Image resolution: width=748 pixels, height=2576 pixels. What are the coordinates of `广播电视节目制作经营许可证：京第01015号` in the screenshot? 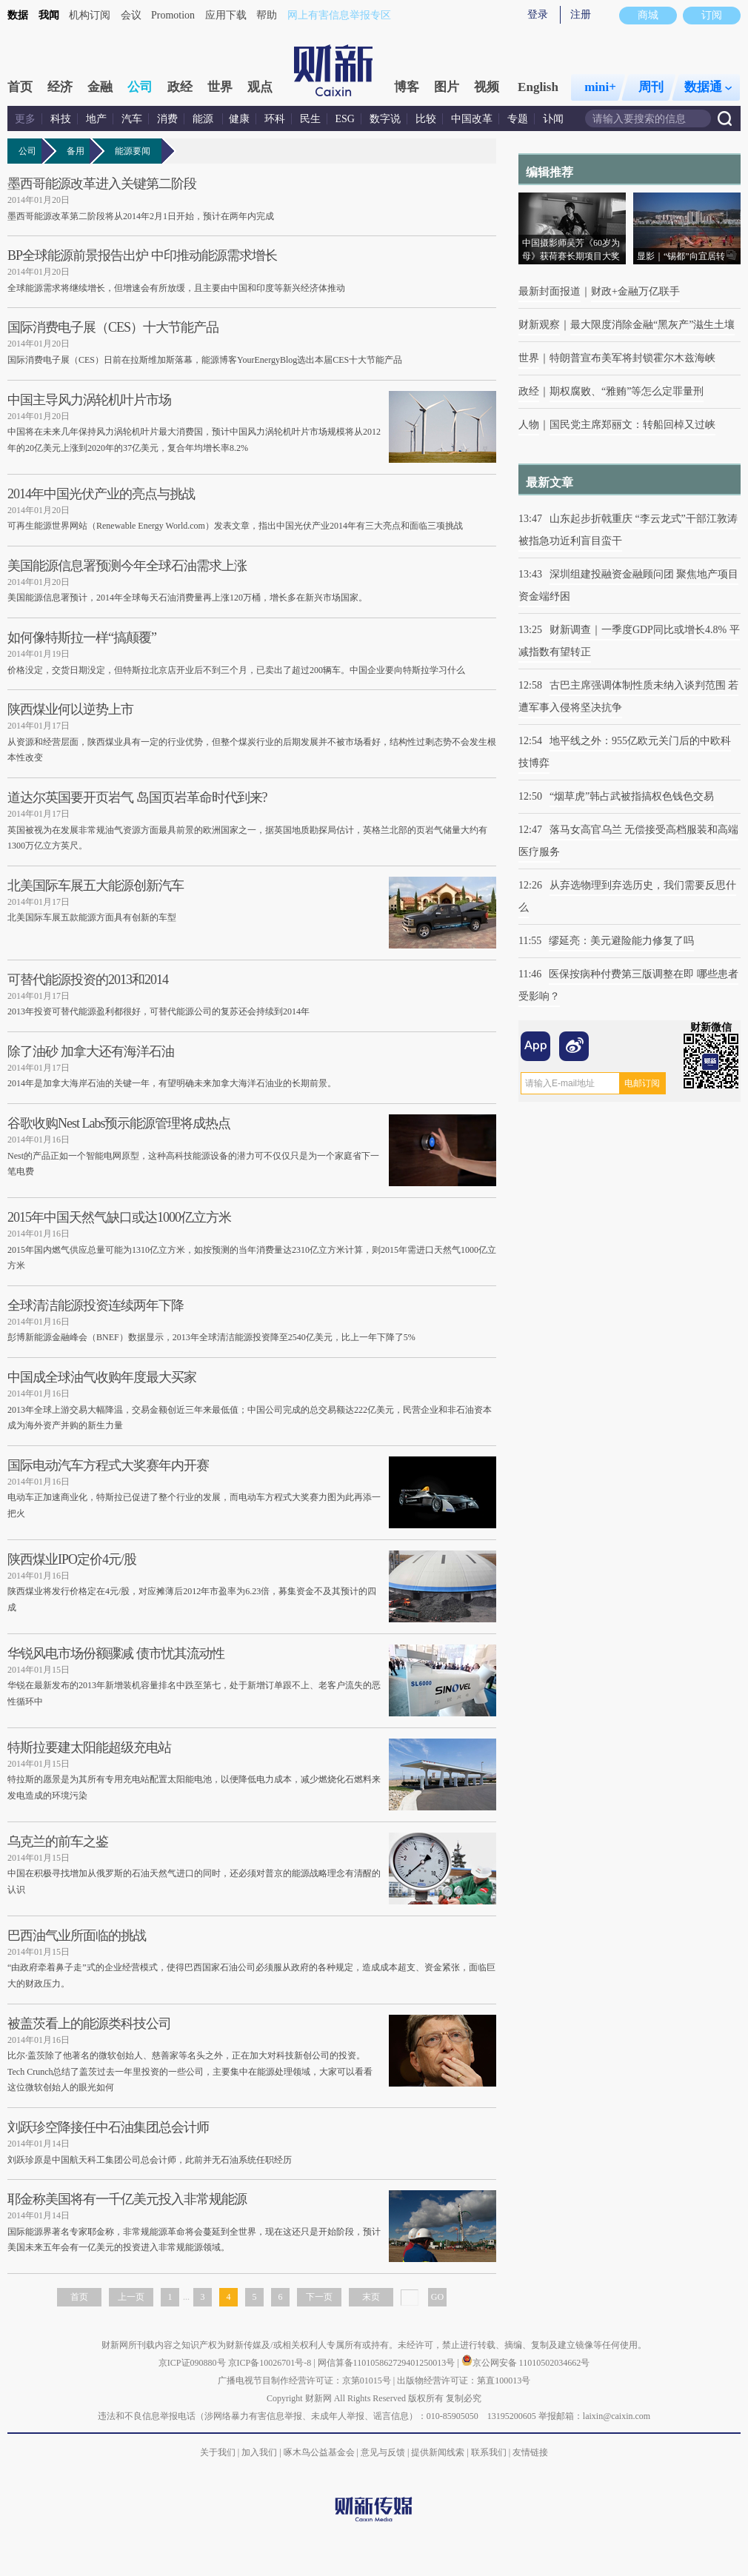 It's located at (304, 2380).